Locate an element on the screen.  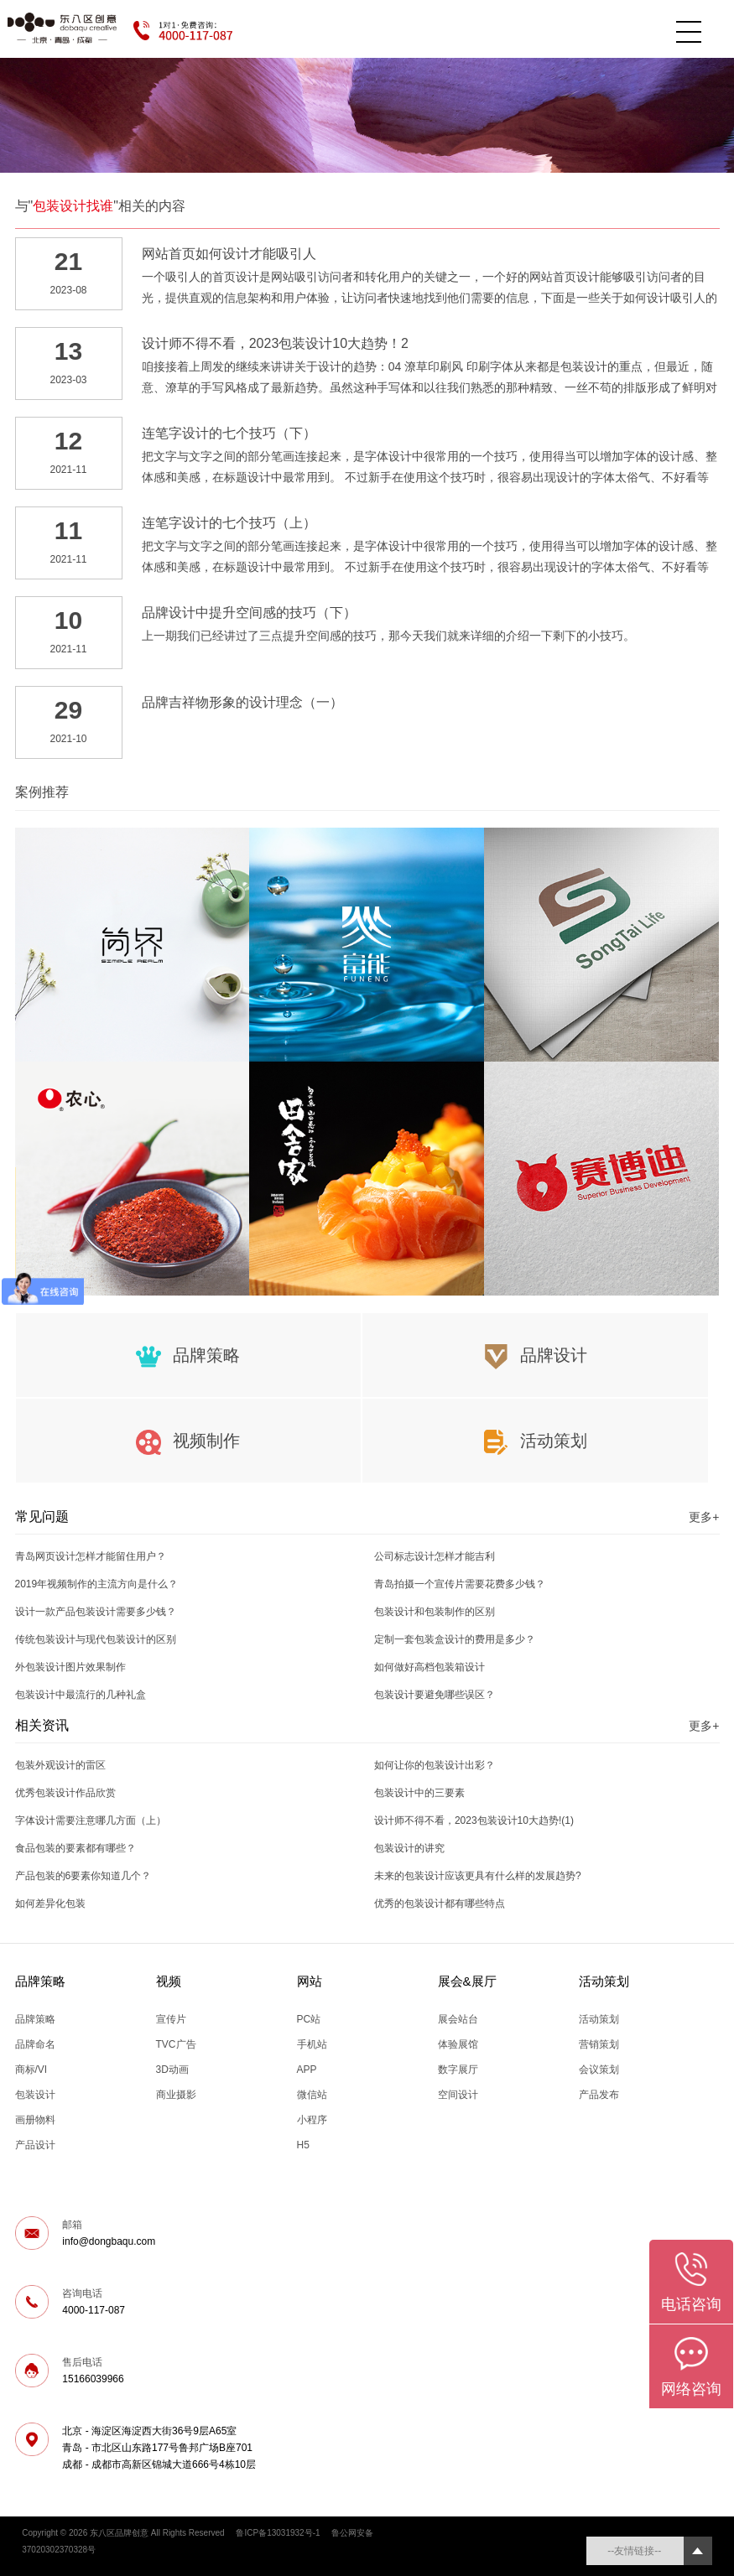
包装设计中的三要素 is located at coordinates (419, 1793).